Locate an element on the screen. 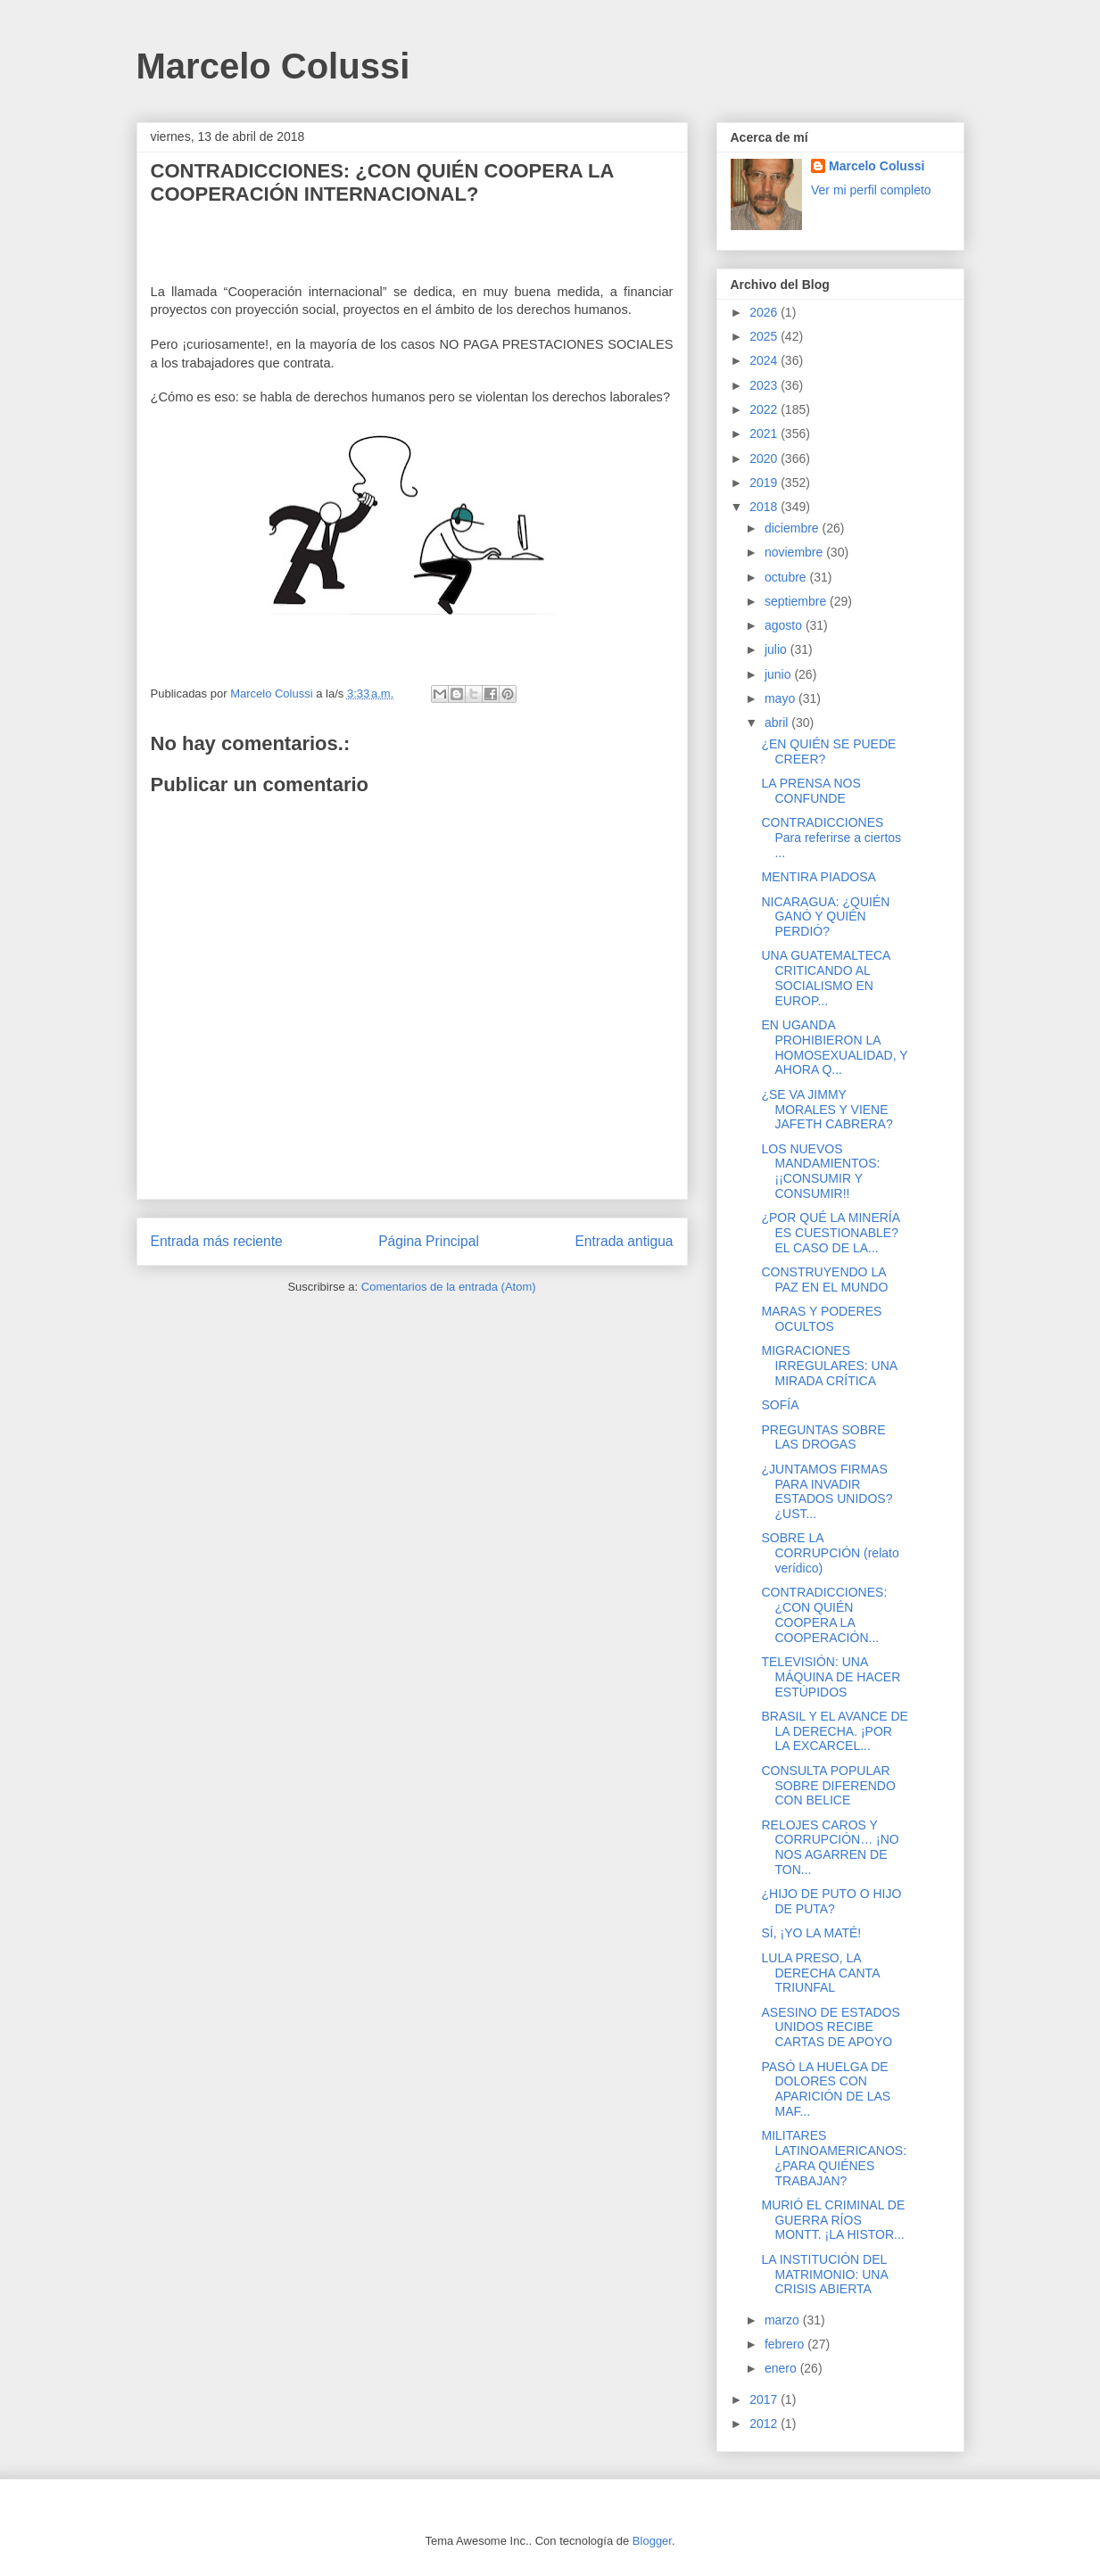  febrero is located at coordinates (786, 2344).